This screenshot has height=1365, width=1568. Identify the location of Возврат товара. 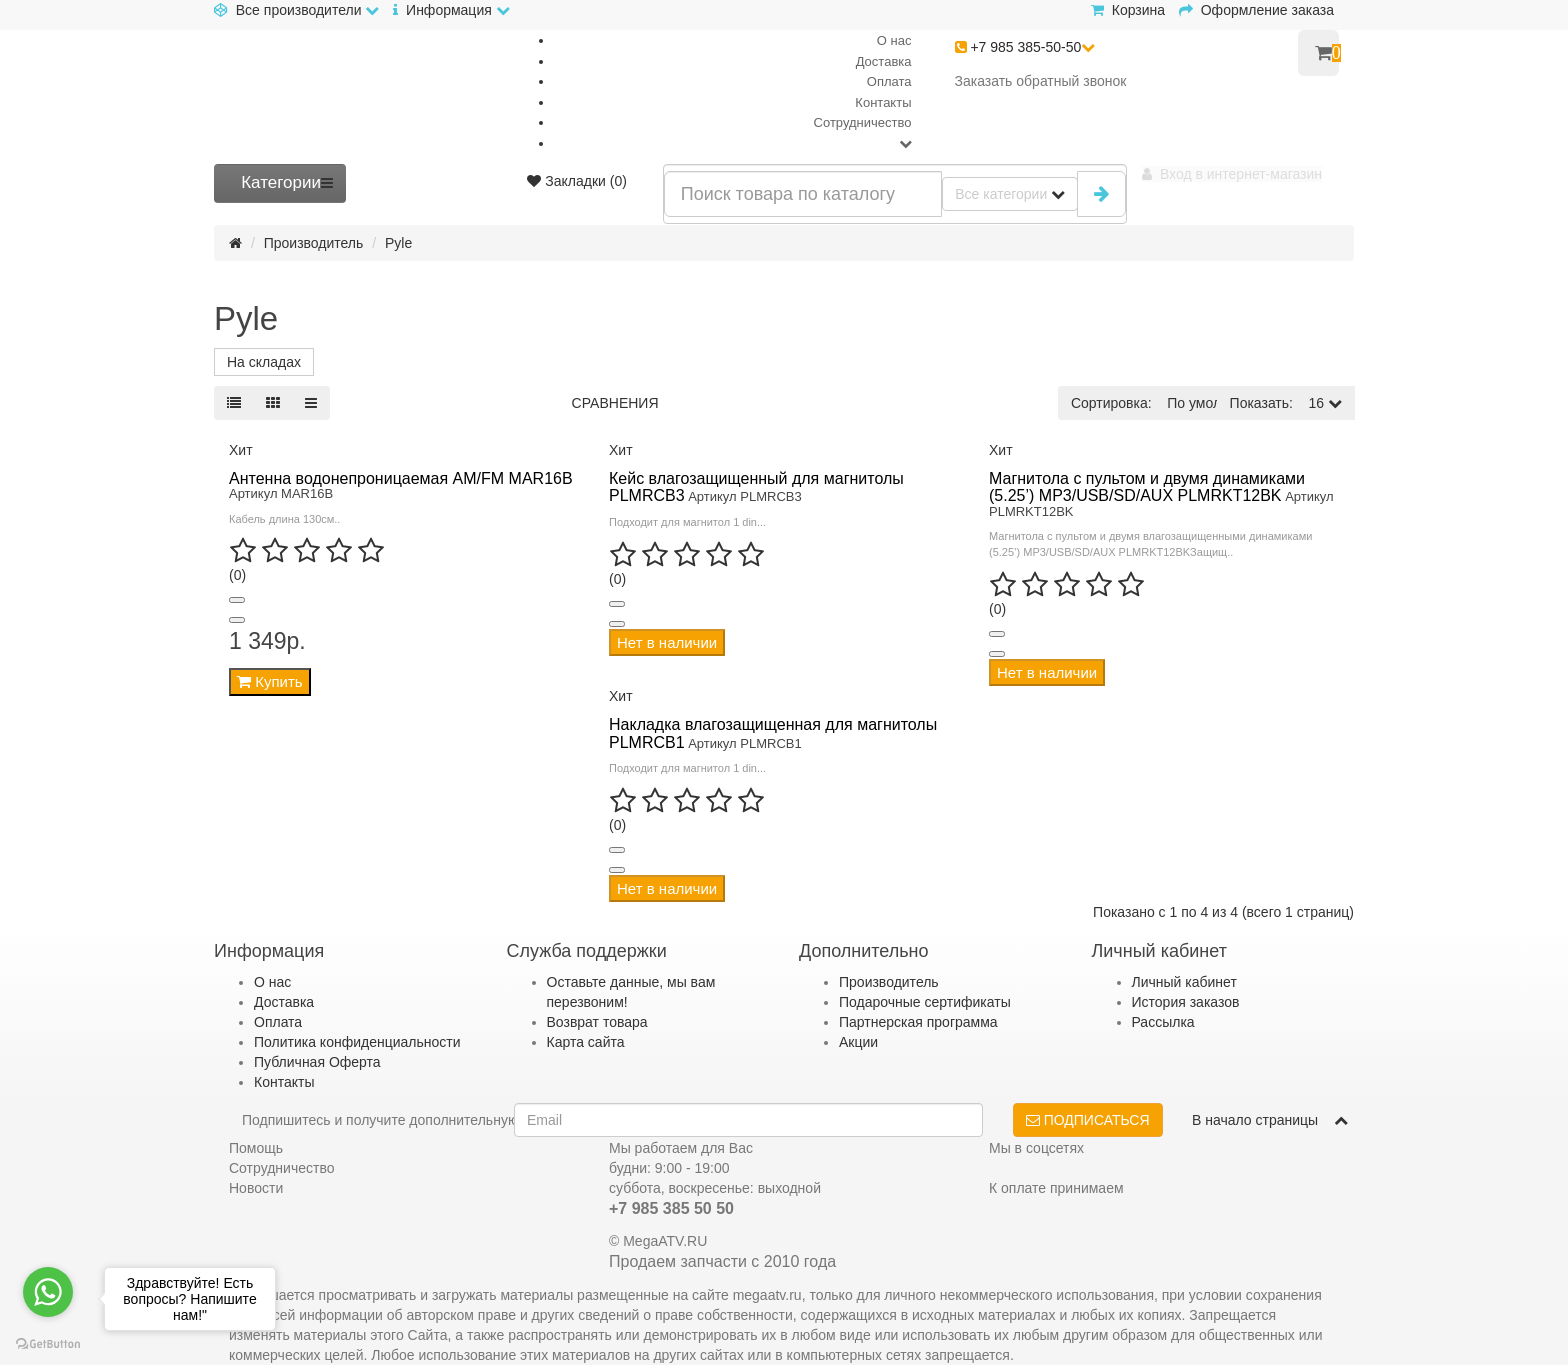
(597, 1022).